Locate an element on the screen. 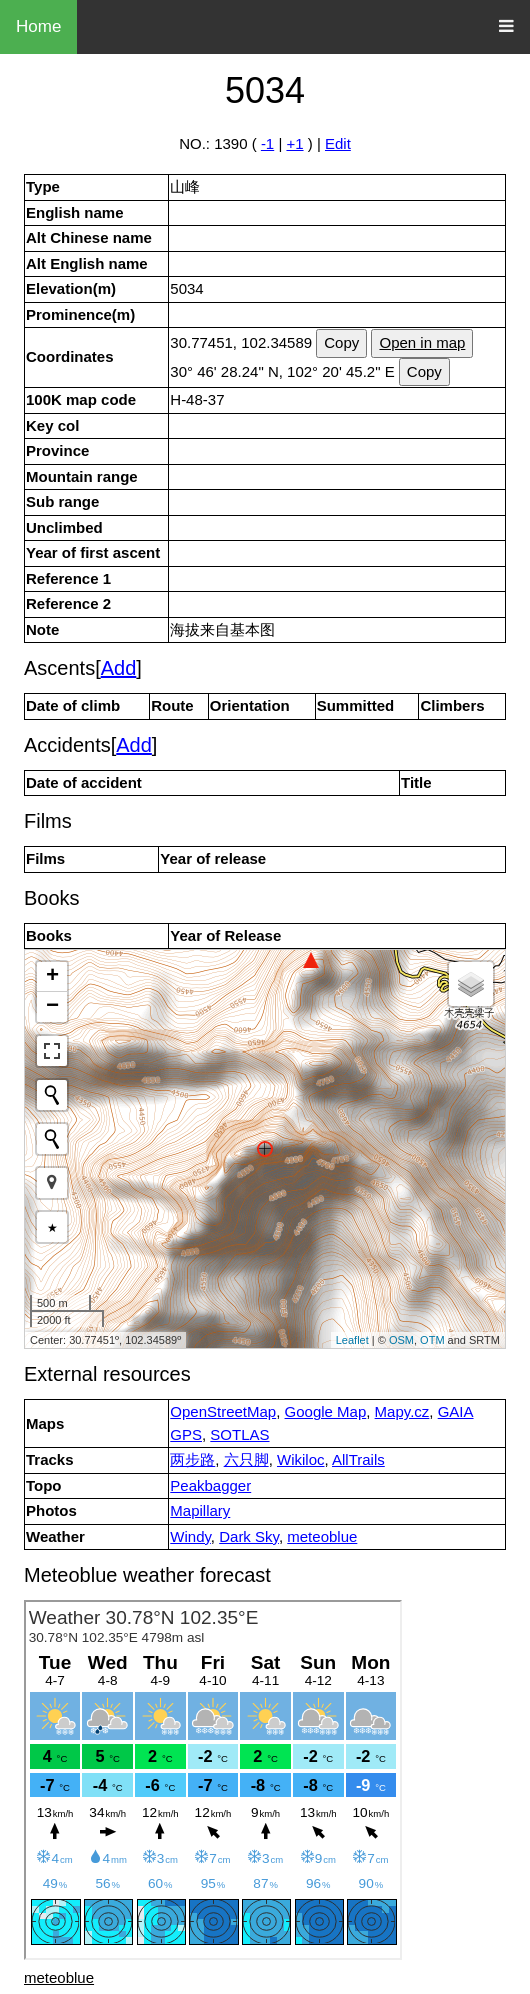 The image size is (530, 1994). Open in map is located at coordinates (422, 342).